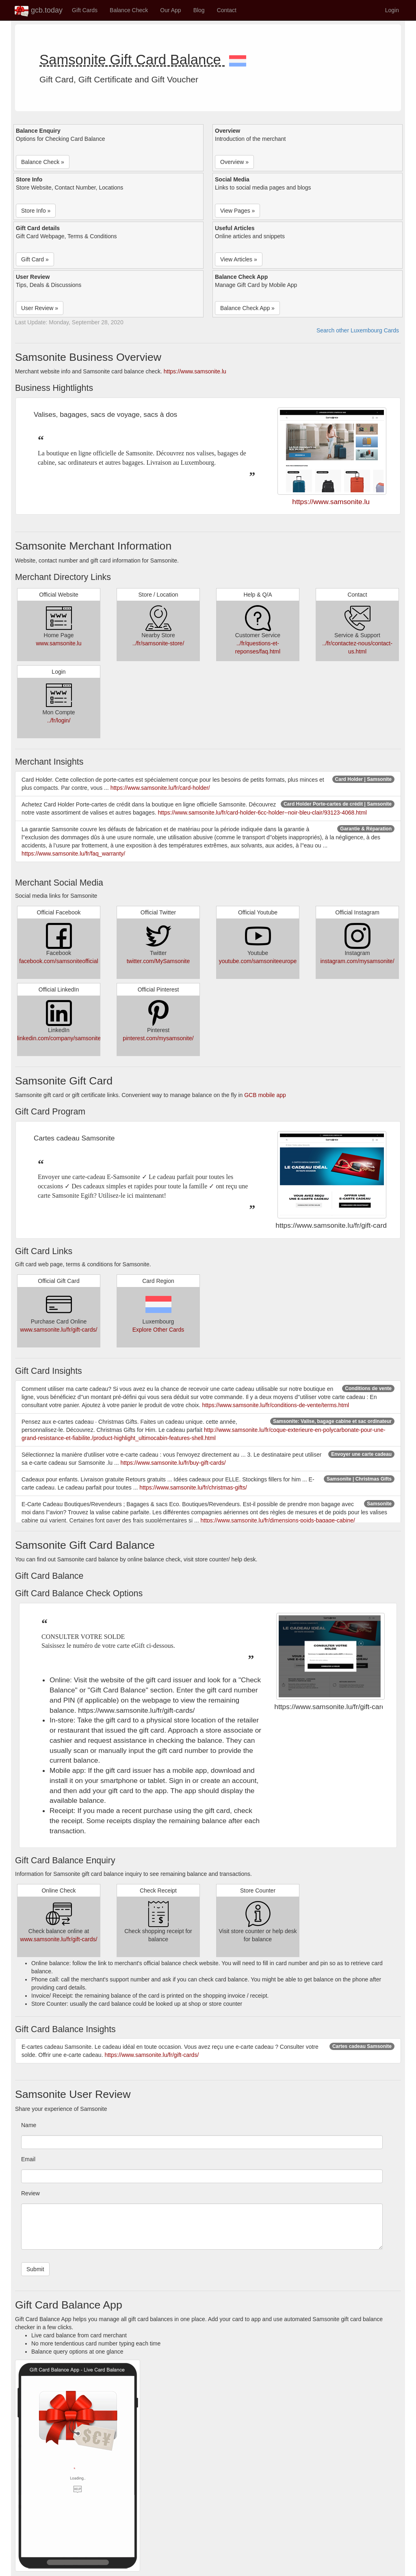 This screenshot has height=2576, width=416. Describe the element at coordinates (35, 210) in the screenshot. I see `Store Info » [button]` at that location.